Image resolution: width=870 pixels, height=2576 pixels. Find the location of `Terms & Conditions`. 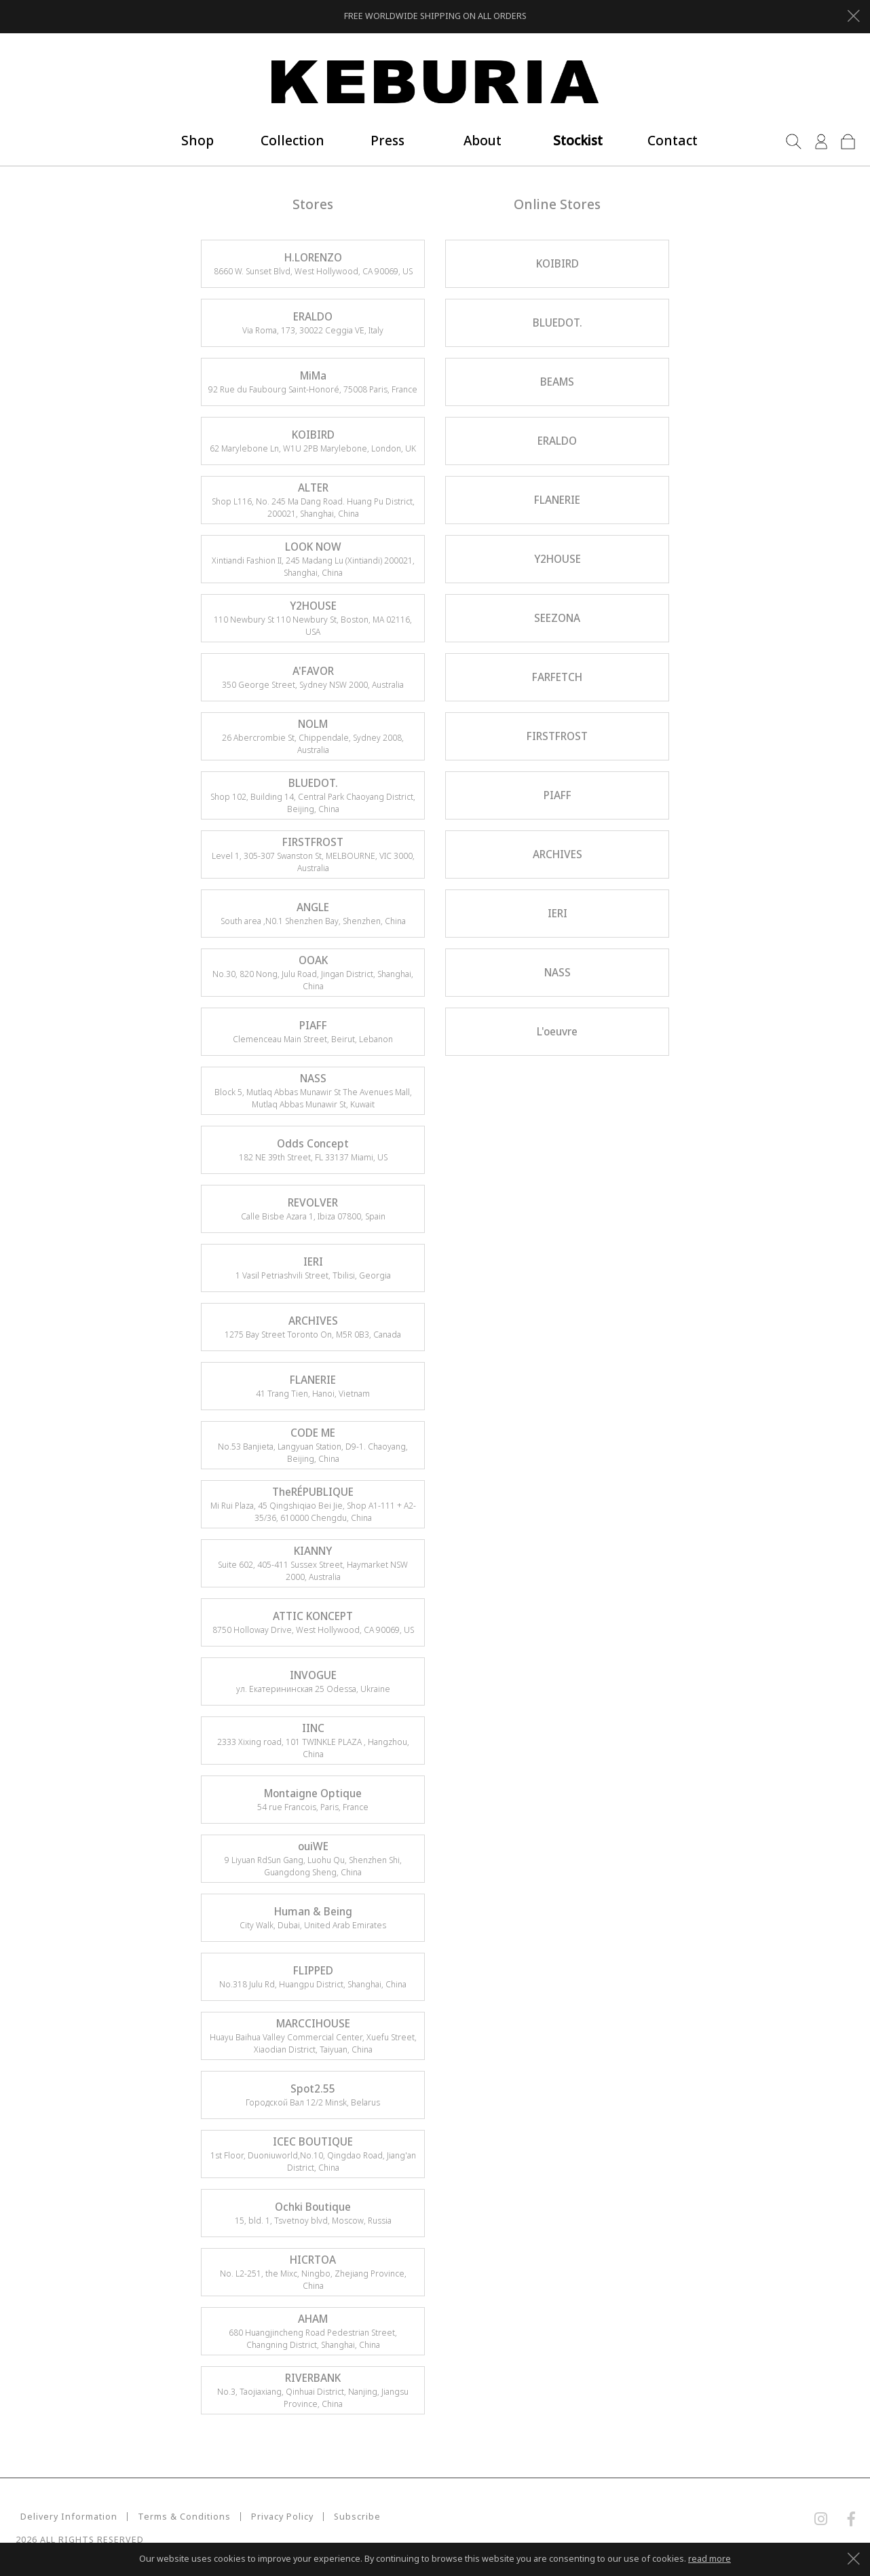

Terms & Conditions is located at coordinates (179, 2516).